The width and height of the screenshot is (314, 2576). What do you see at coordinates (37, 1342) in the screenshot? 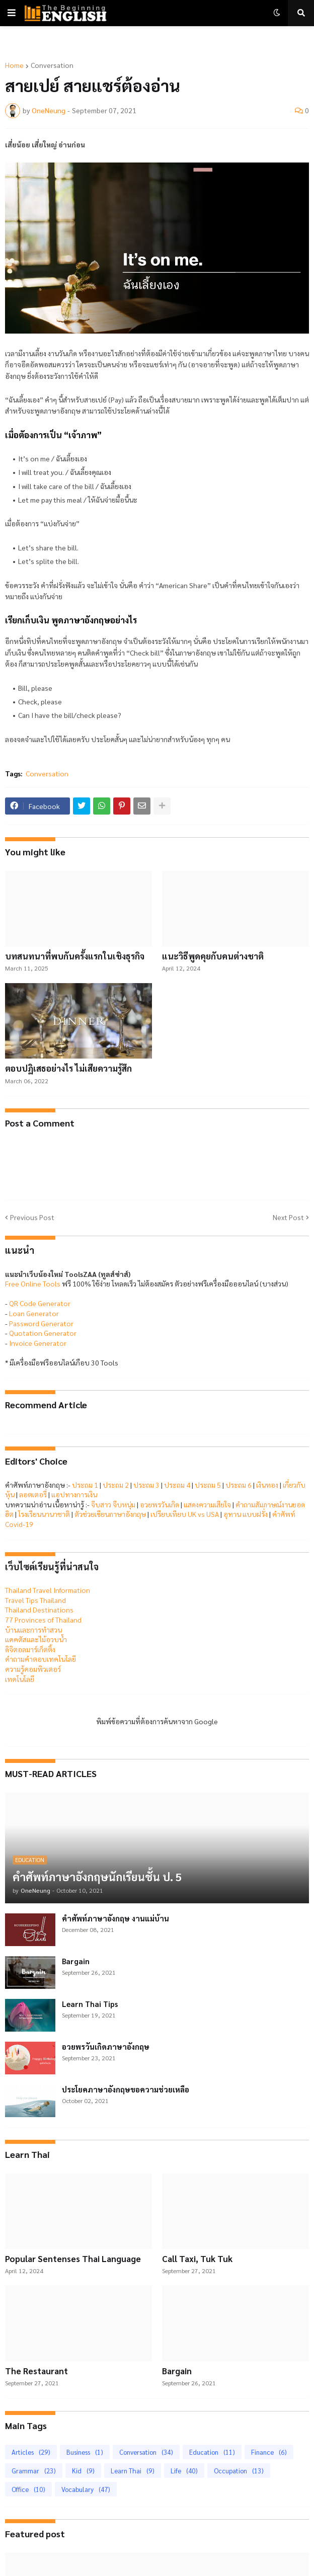
I see `Invoice Generator` at bounding box center [37, 1342].